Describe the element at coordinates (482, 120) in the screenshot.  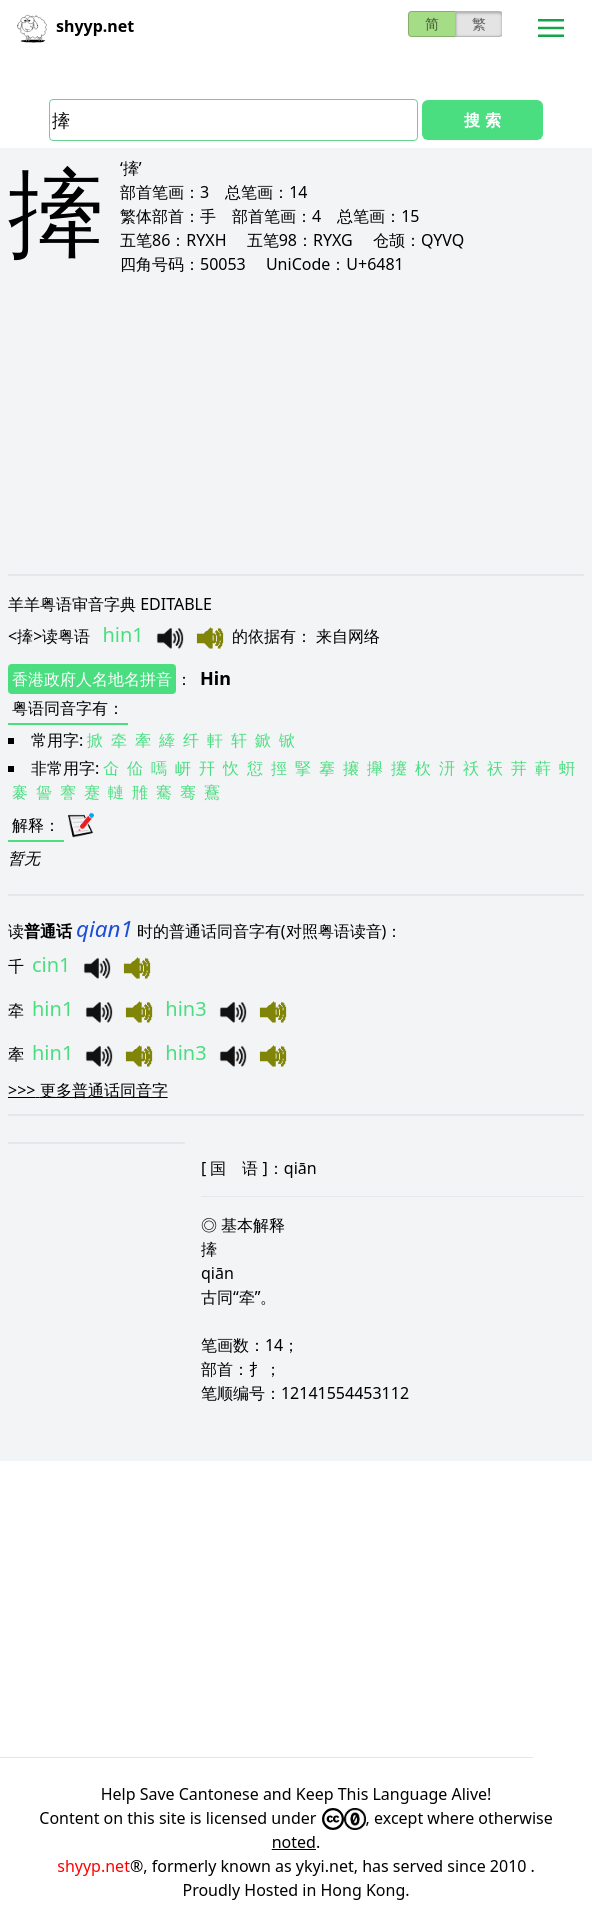
I see `搜 索` at that location.